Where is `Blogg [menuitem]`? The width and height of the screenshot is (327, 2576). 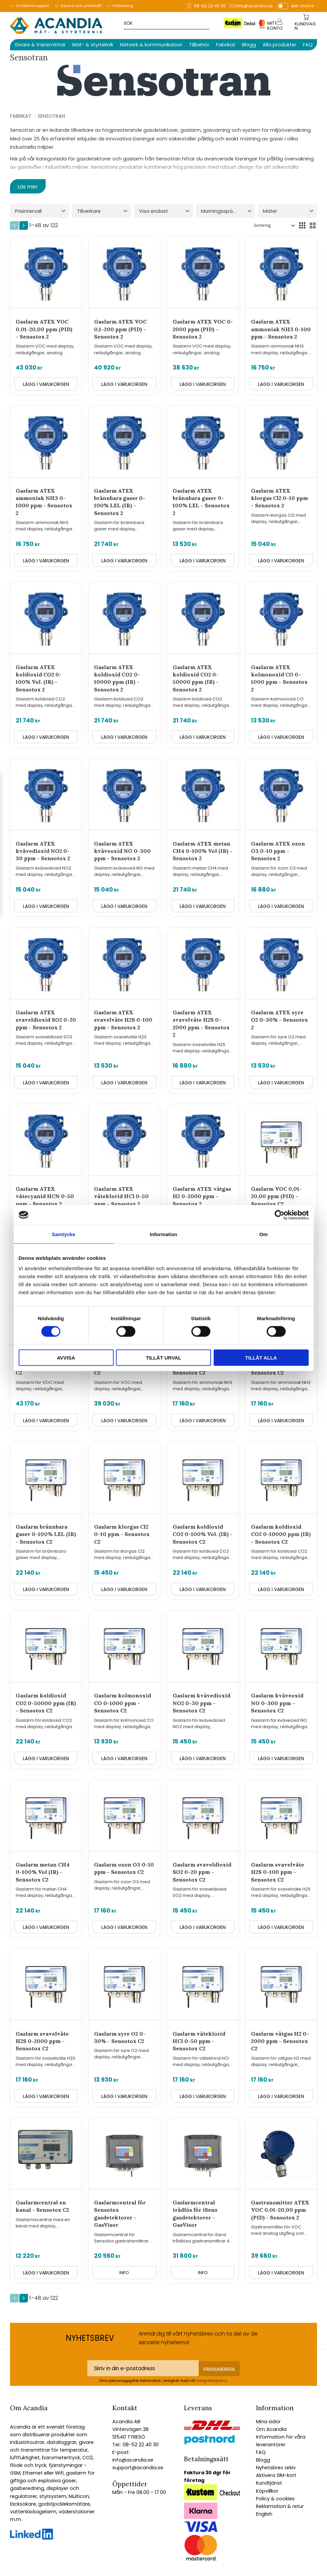 Blogg [menuitem] is located at coordinates (249, 44).